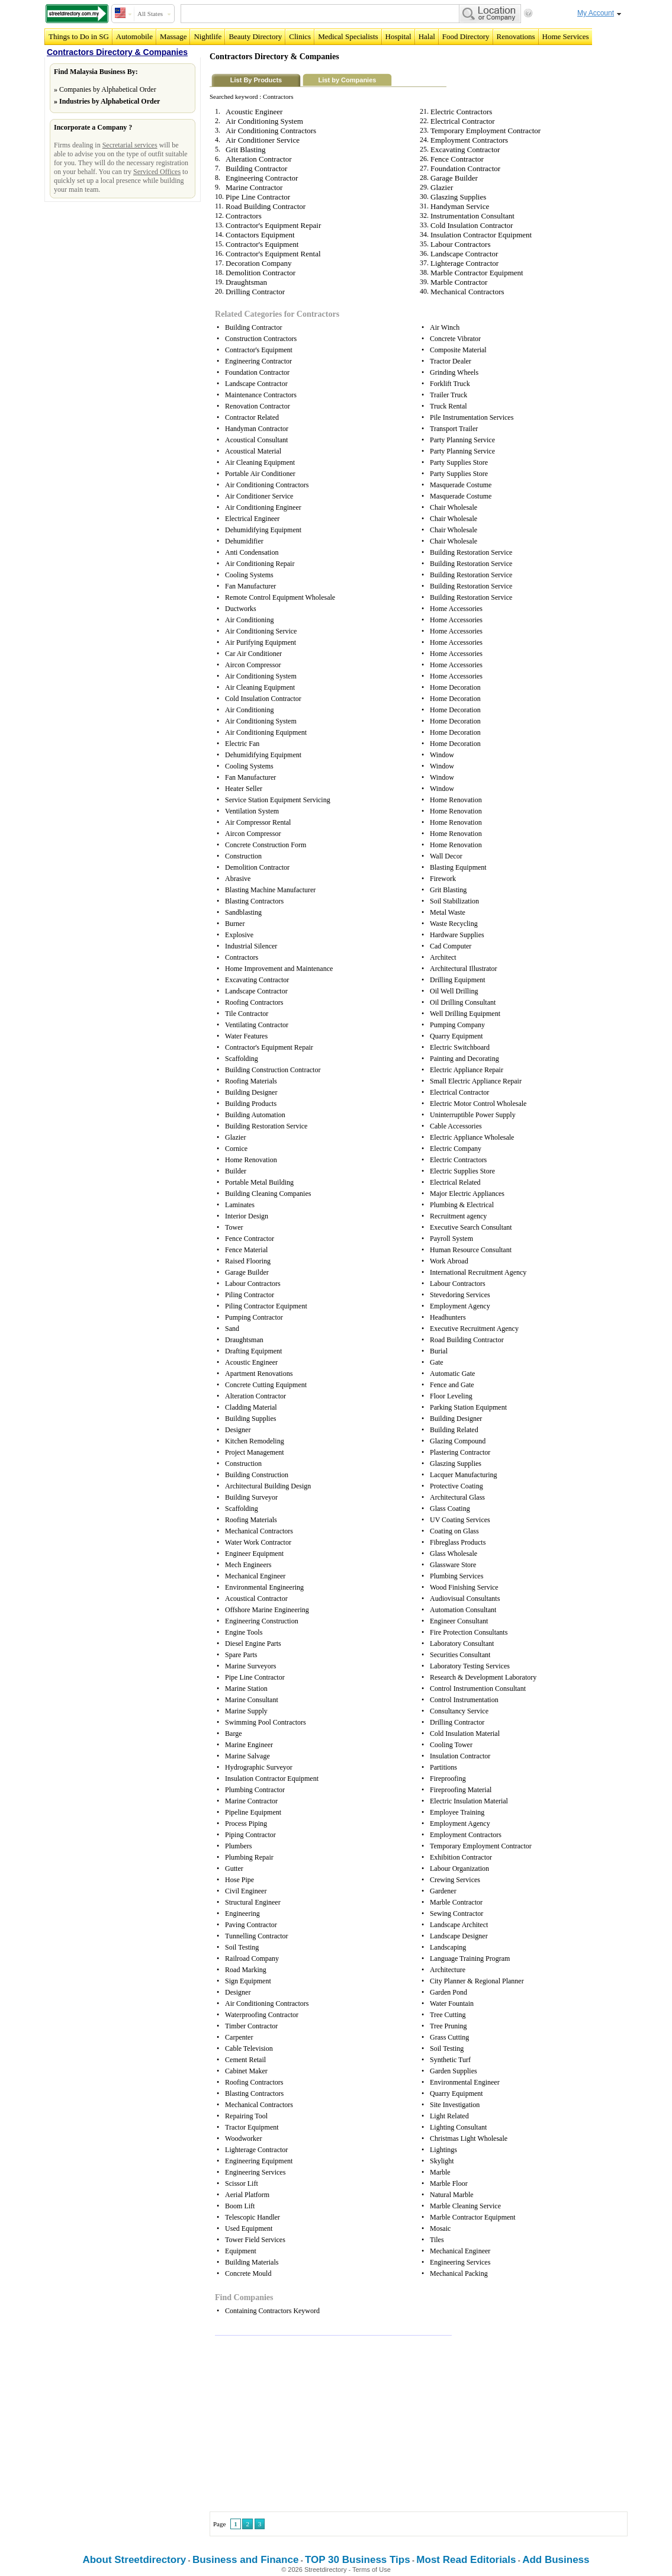 Image resolution: width=672 pixels, height=2576 pixels. Describe the element at coordinates (245, 2559) in the screenshot. I see `Business and Finance` at that location.